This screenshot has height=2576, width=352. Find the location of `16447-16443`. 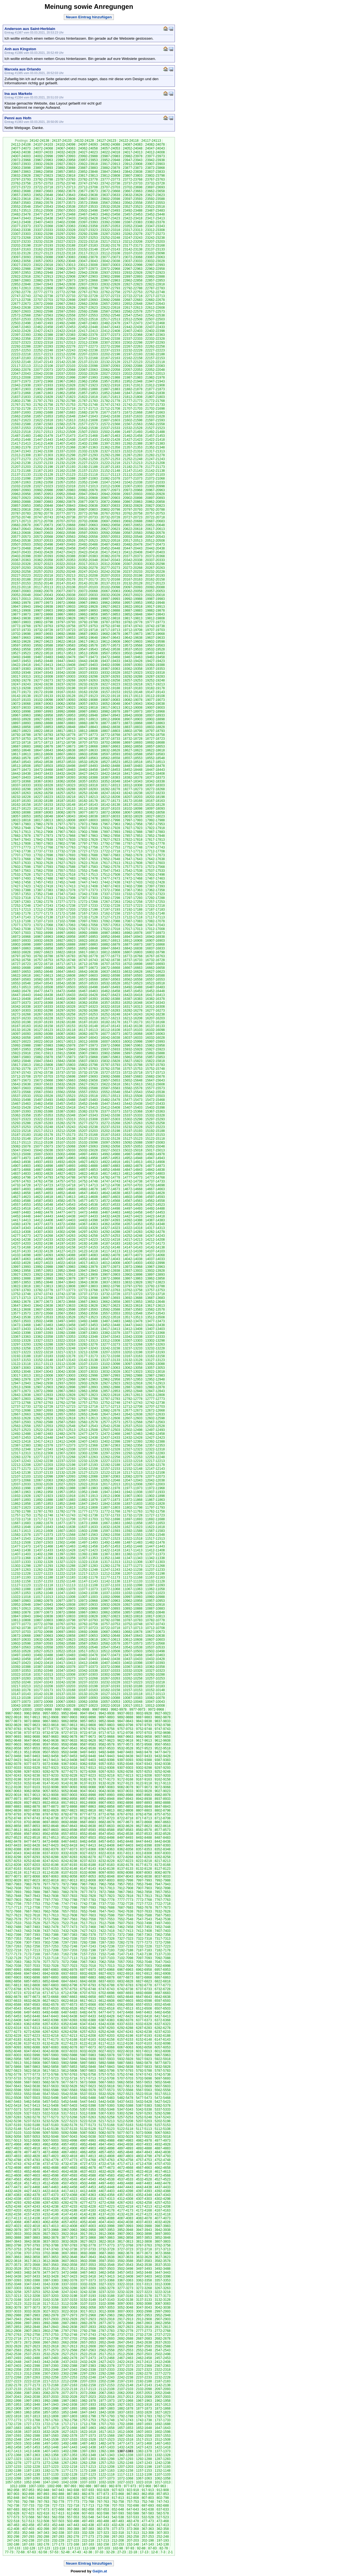

16447-16443 is located at coordinates (21, 995).